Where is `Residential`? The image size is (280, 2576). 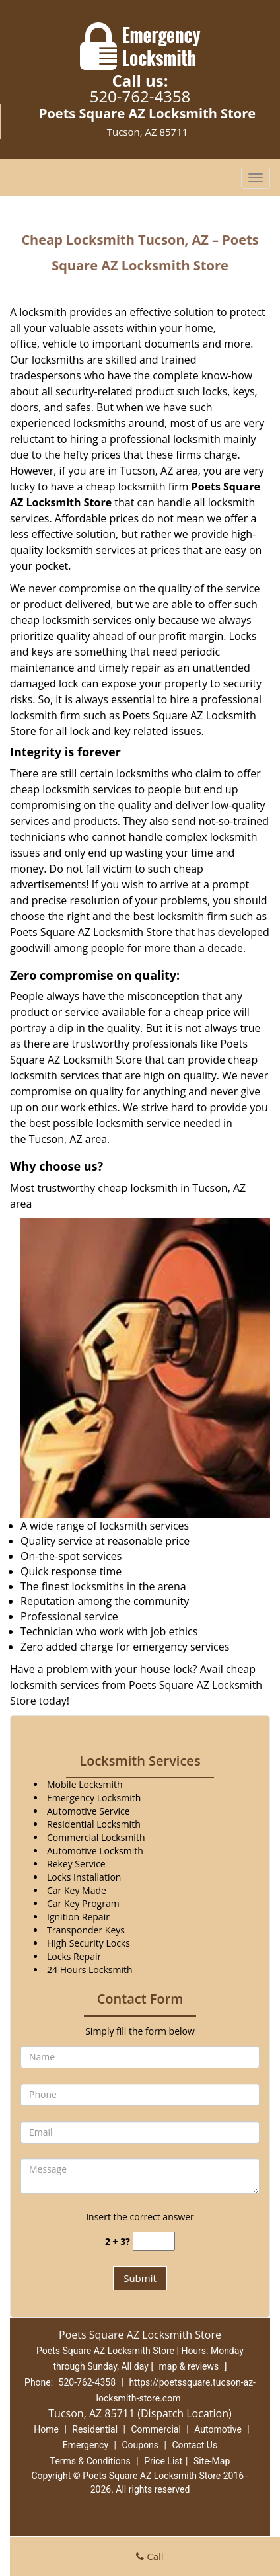
Residential is located at coordinates (95, 2429).